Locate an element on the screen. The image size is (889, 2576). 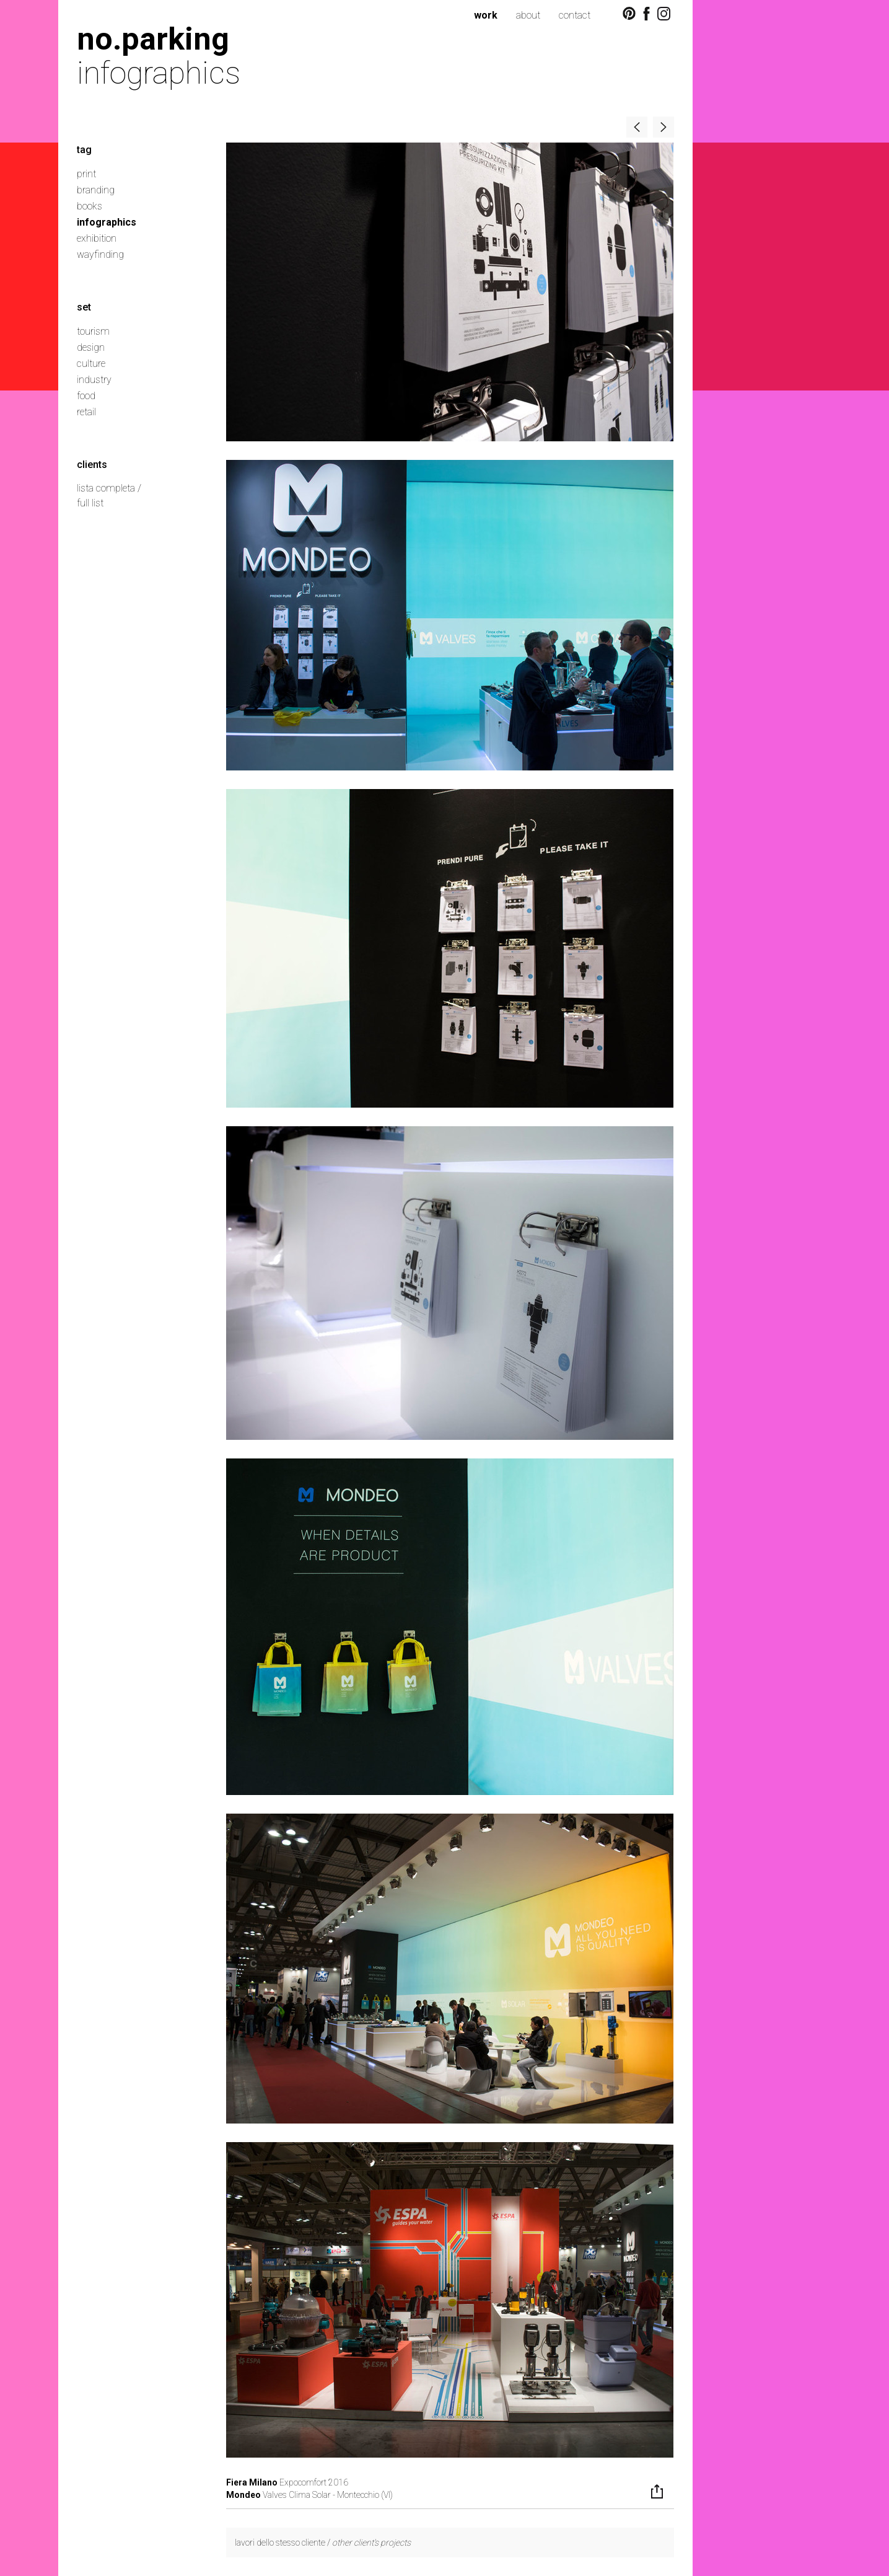
print is located at coordinates (86, 174).